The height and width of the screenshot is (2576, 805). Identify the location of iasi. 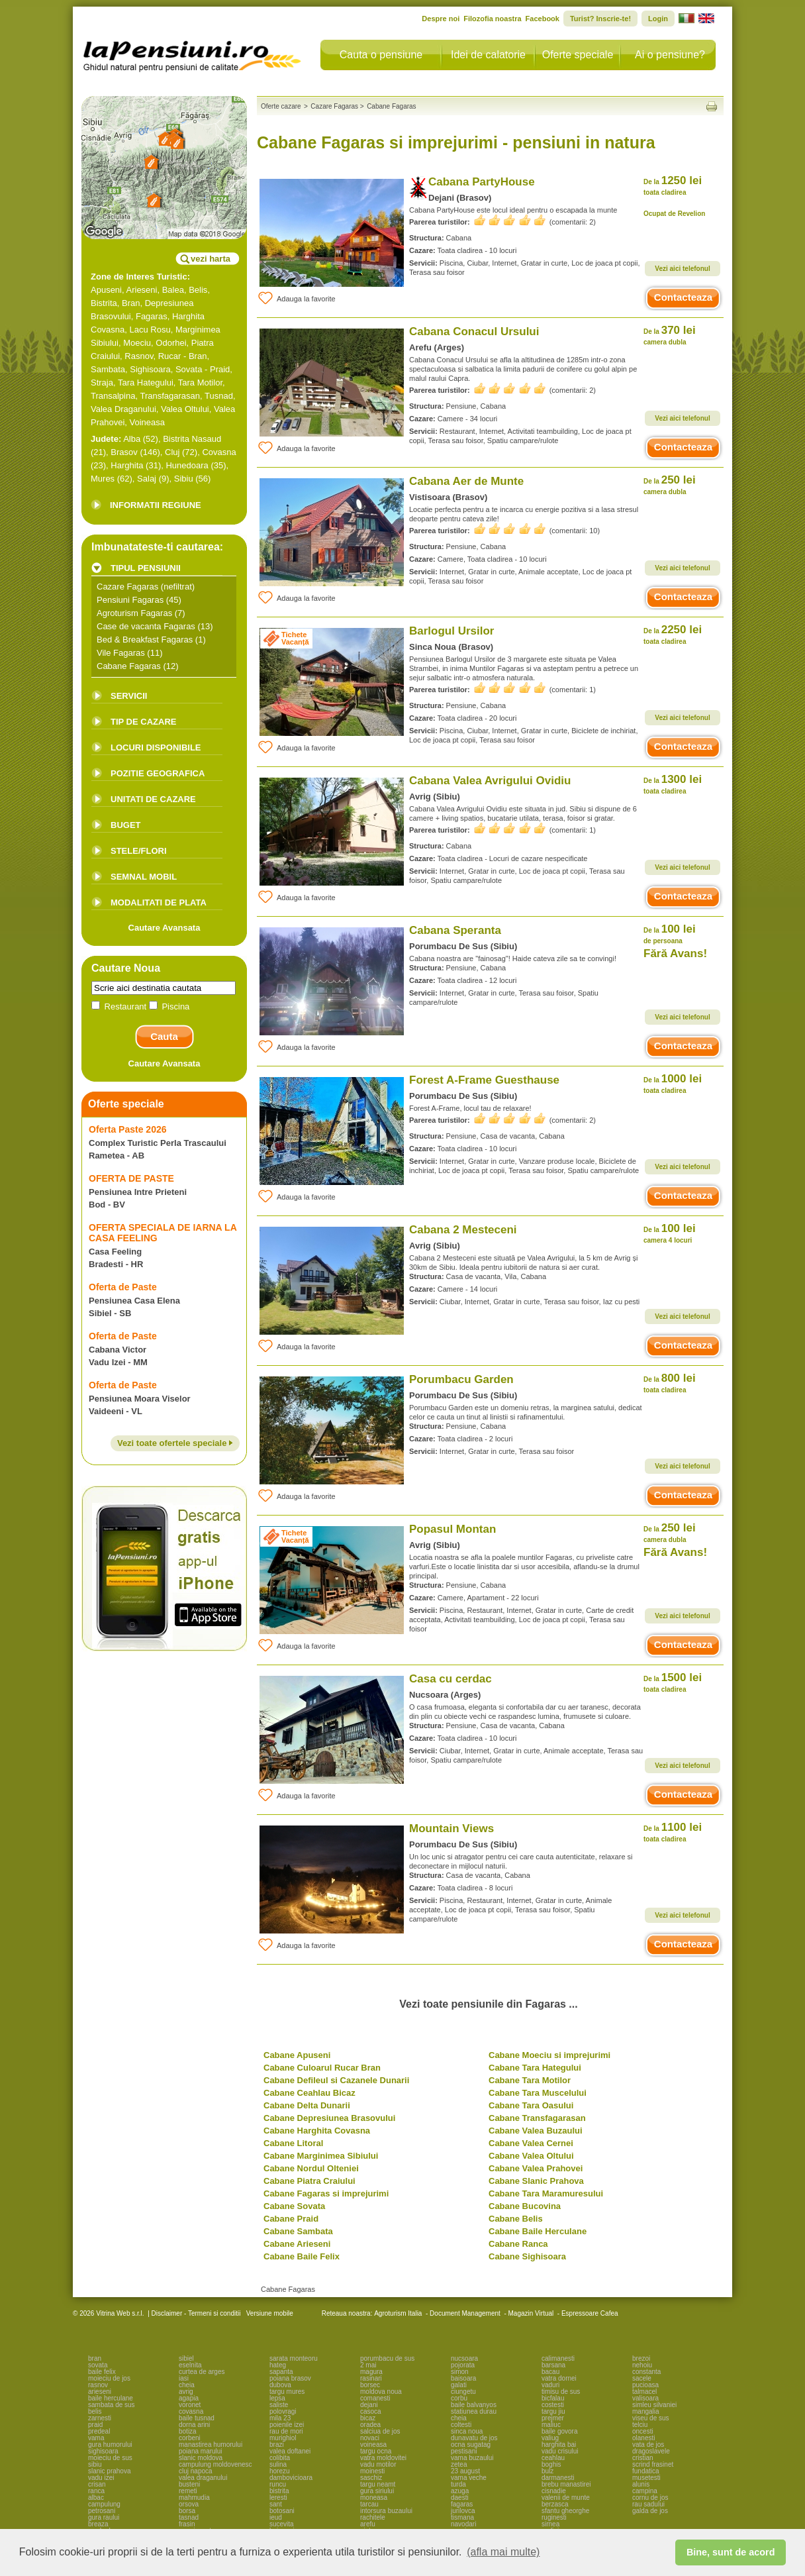
(184, 2378).